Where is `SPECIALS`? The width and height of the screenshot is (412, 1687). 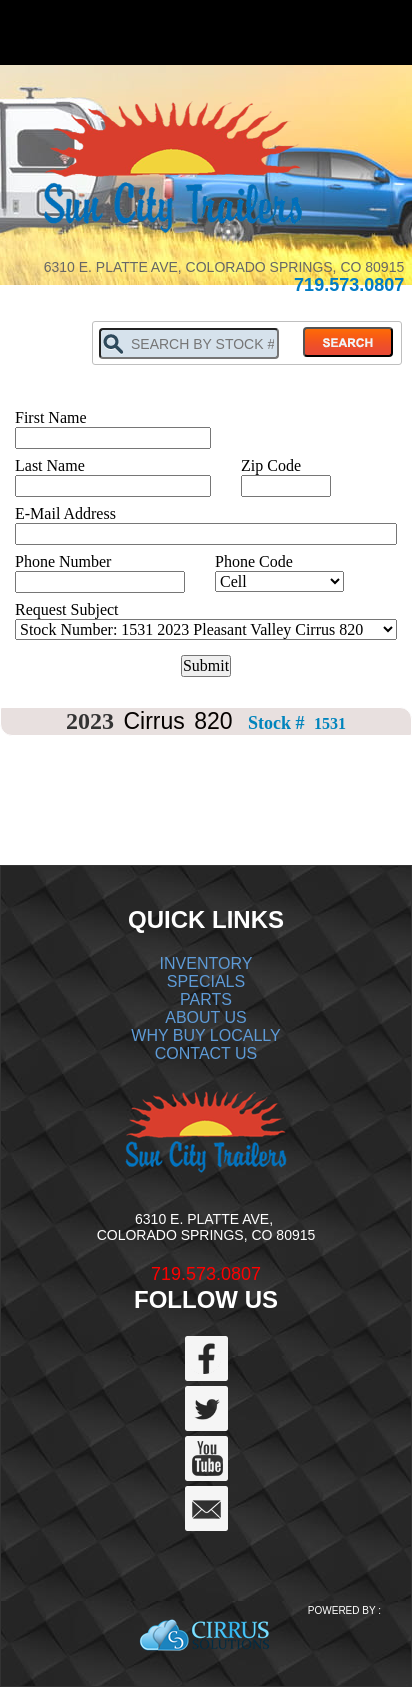 SPECIALS is located at coordinates (206, 981).